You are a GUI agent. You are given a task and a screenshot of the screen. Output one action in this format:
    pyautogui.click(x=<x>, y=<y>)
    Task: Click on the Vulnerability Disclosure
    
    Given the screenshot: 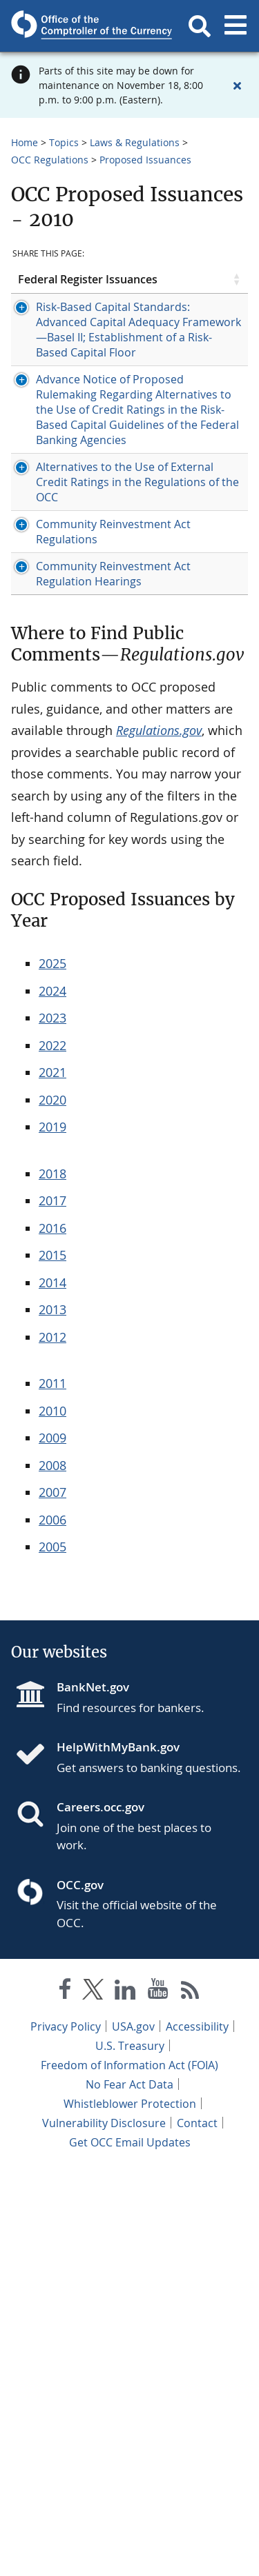 What is the action you would take?
    pyautogui.click(x=104, y=2527)
    